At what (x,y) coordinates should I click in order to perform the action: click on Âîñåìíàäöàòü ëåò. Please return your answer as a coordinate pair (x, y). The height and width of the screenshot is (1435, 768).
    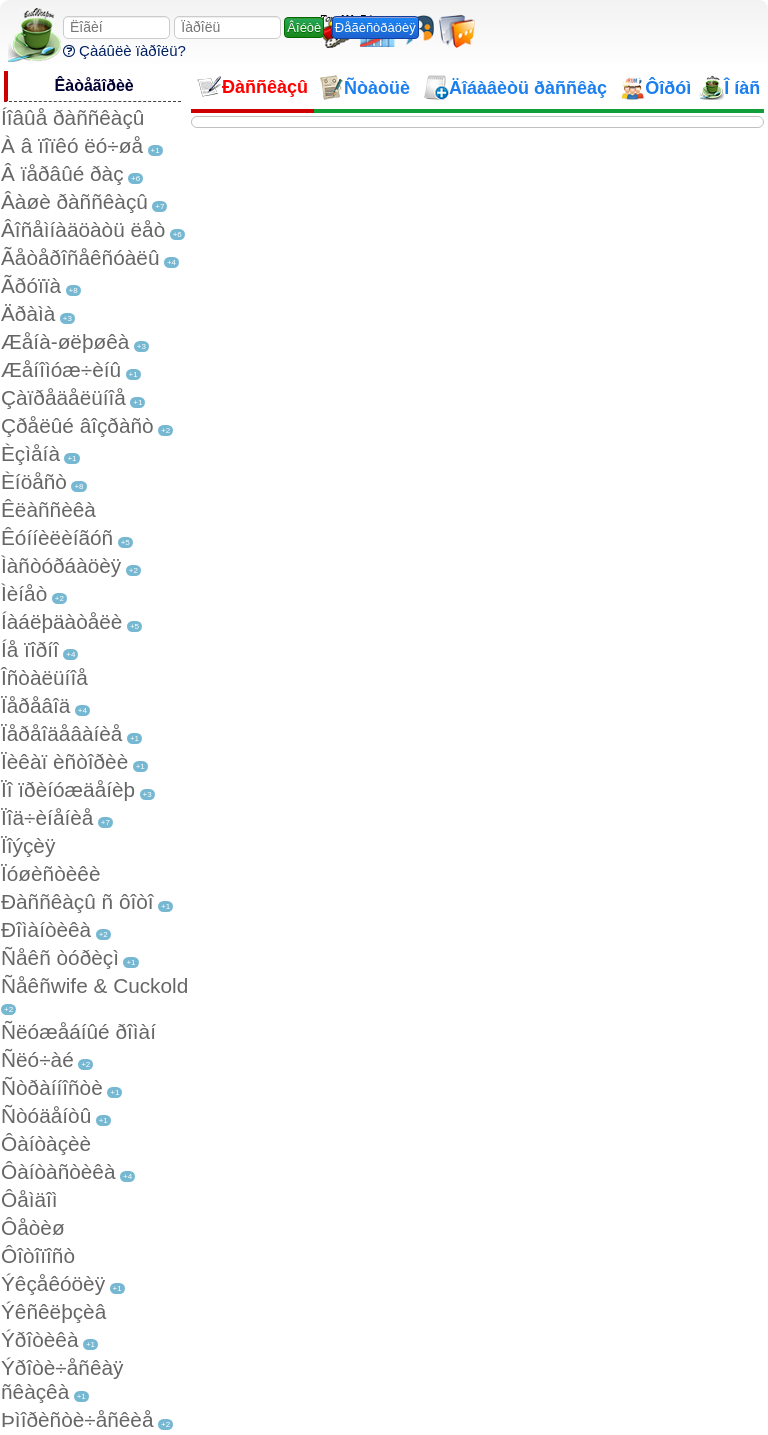
    Looking at the image, I should click on (83, 229).